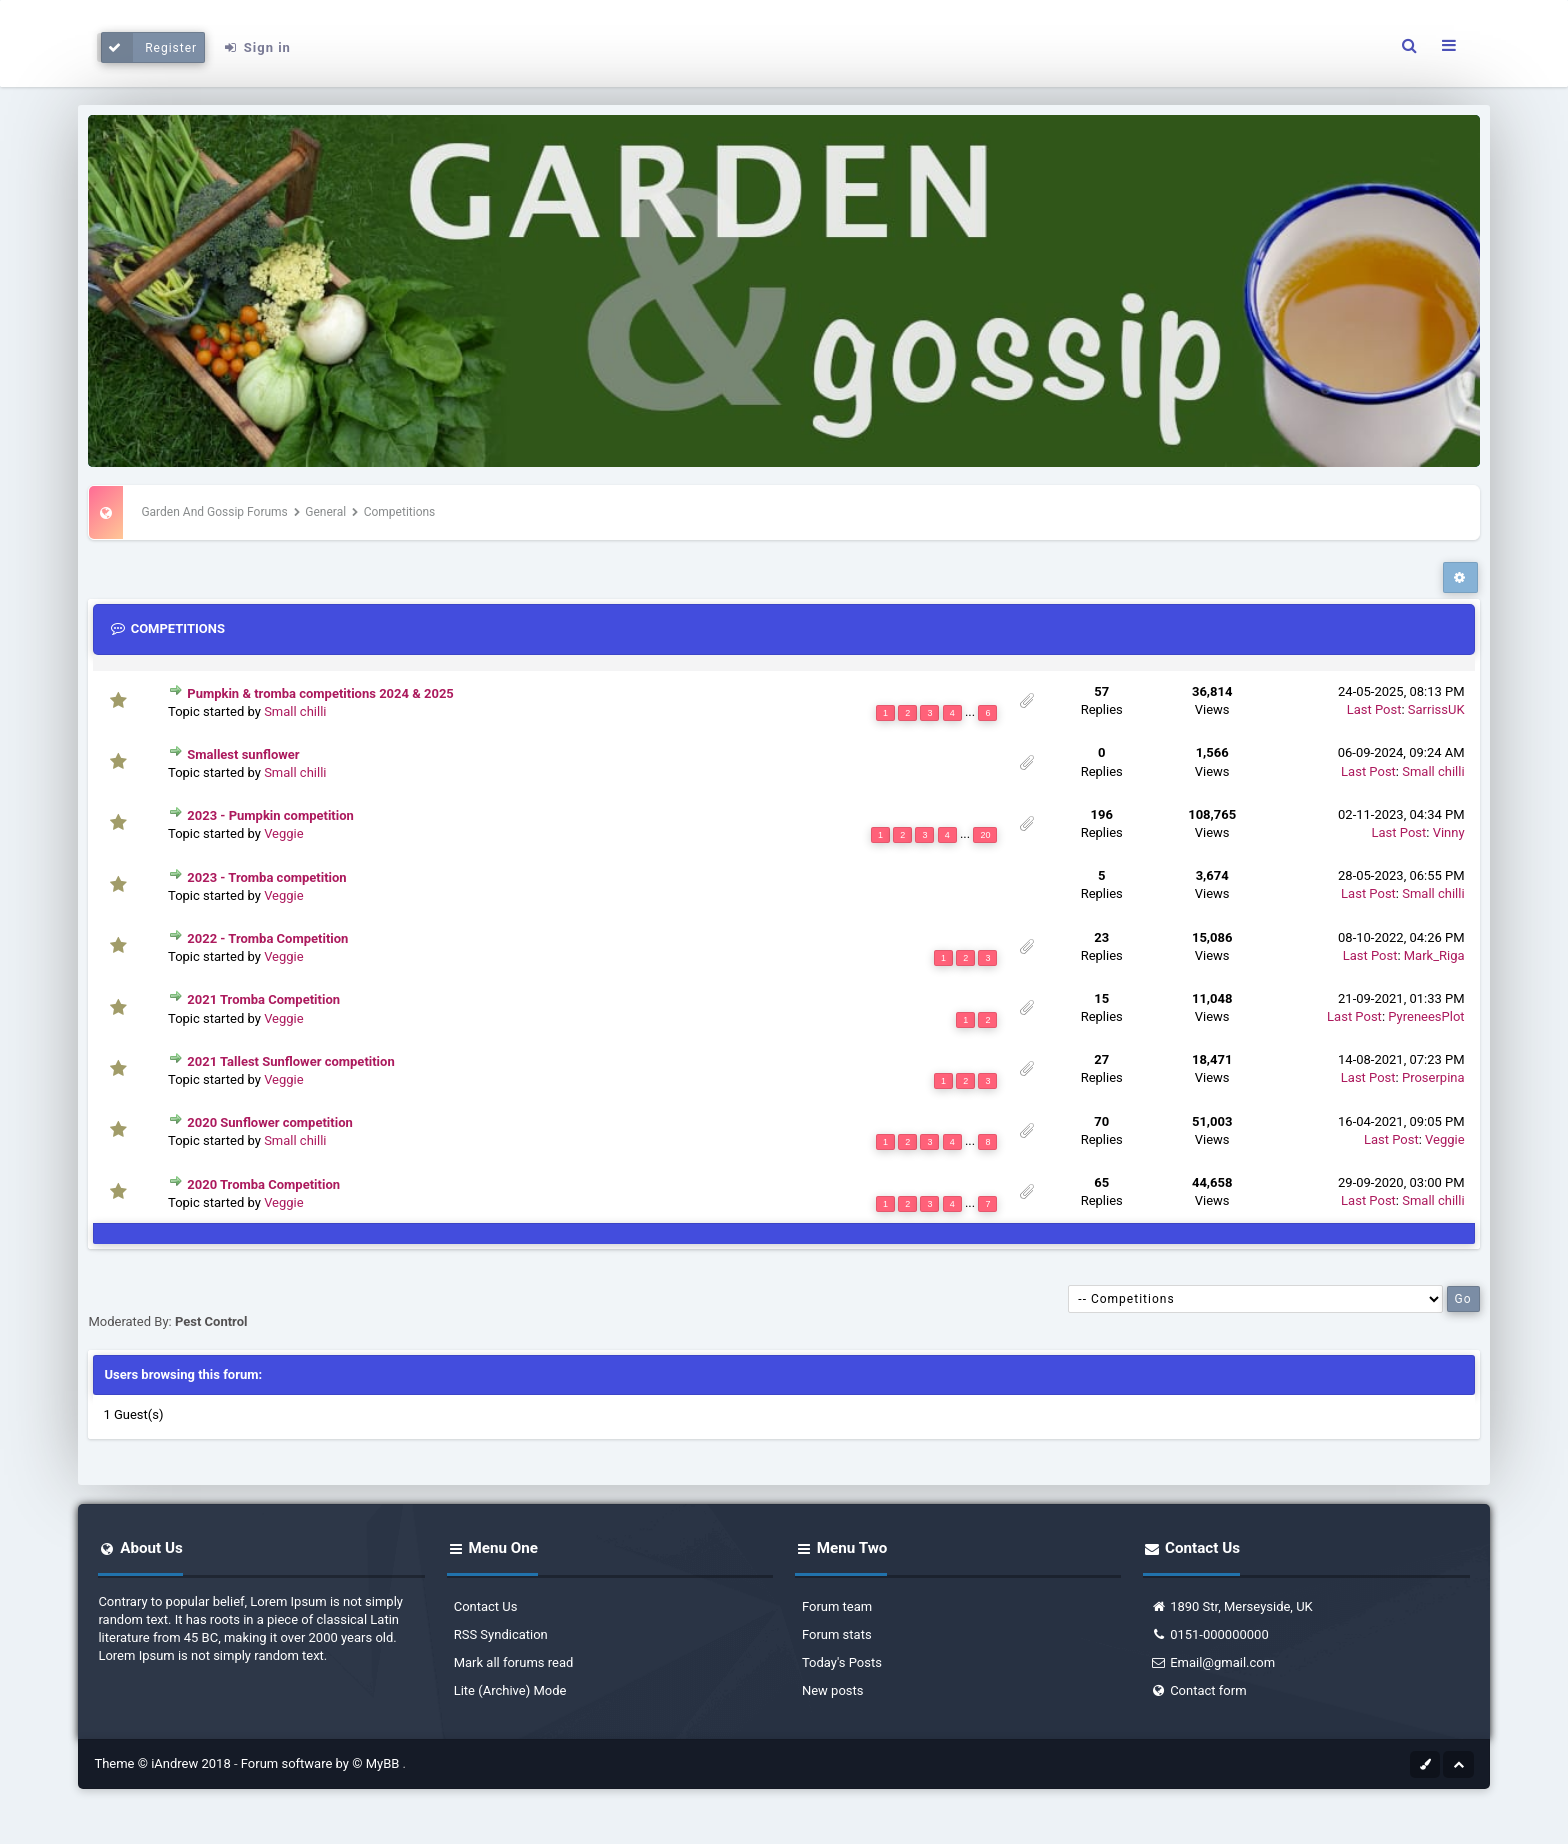  I want to click on Garden And Gossip Forums, so click(214, 512).